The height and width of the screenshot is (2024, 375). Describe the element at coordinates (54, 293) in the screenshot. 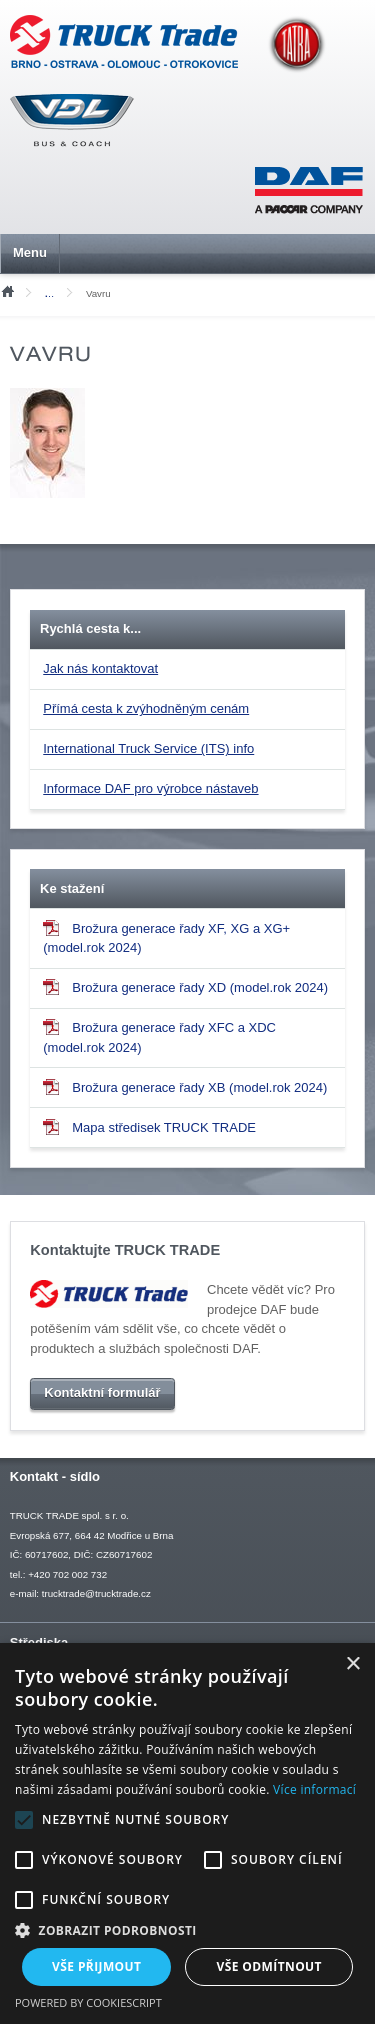

I see `Mediální soubory` at that location.